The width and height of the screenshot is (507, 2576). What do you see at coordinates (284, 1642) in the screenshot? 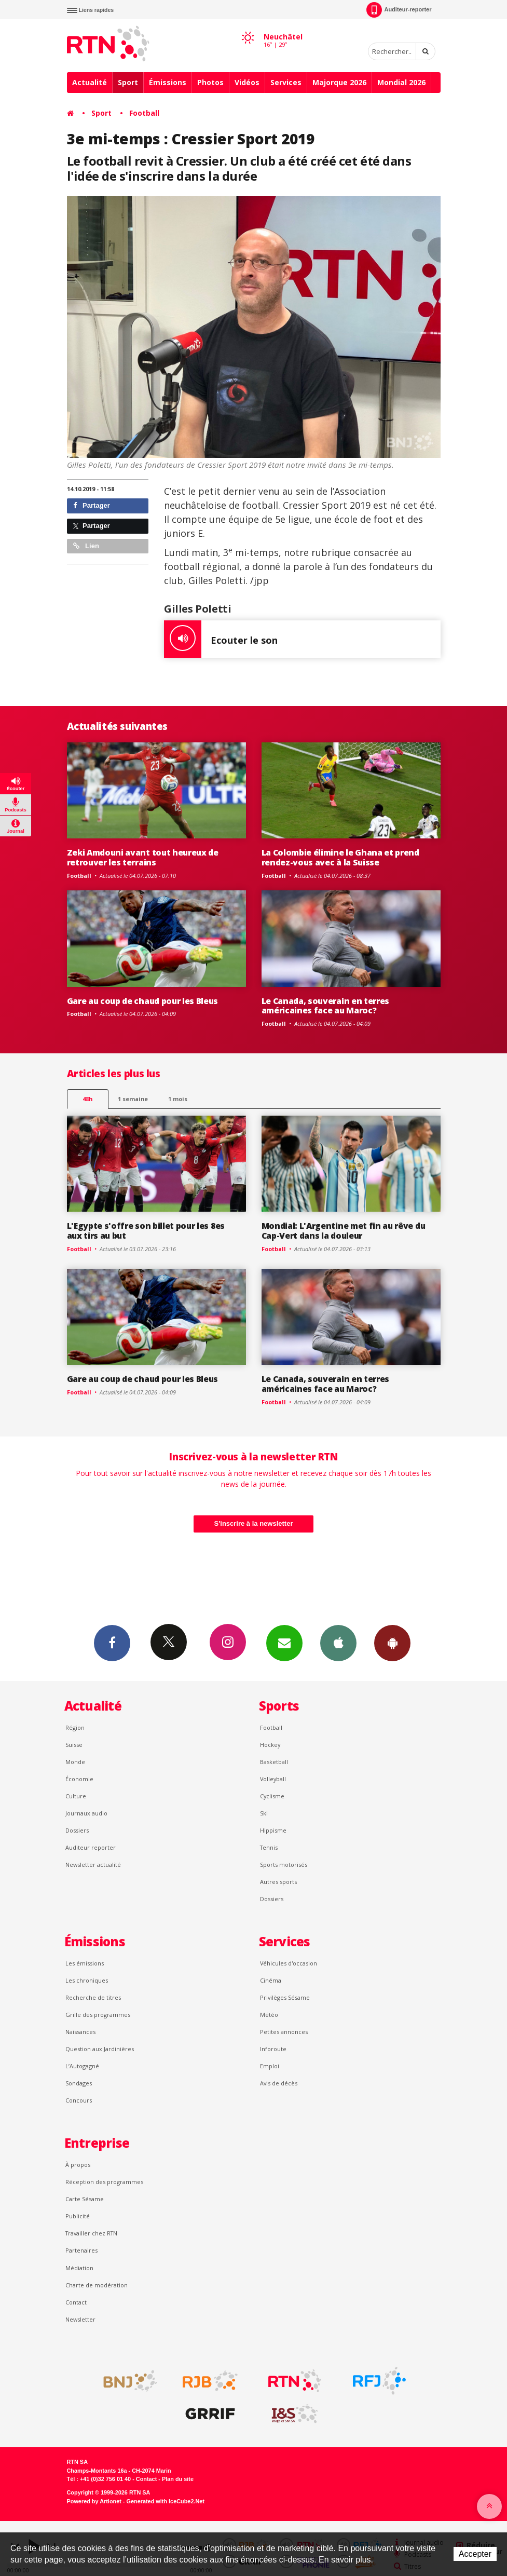
I see `Newsletters` at bounding box center [284, 1642].